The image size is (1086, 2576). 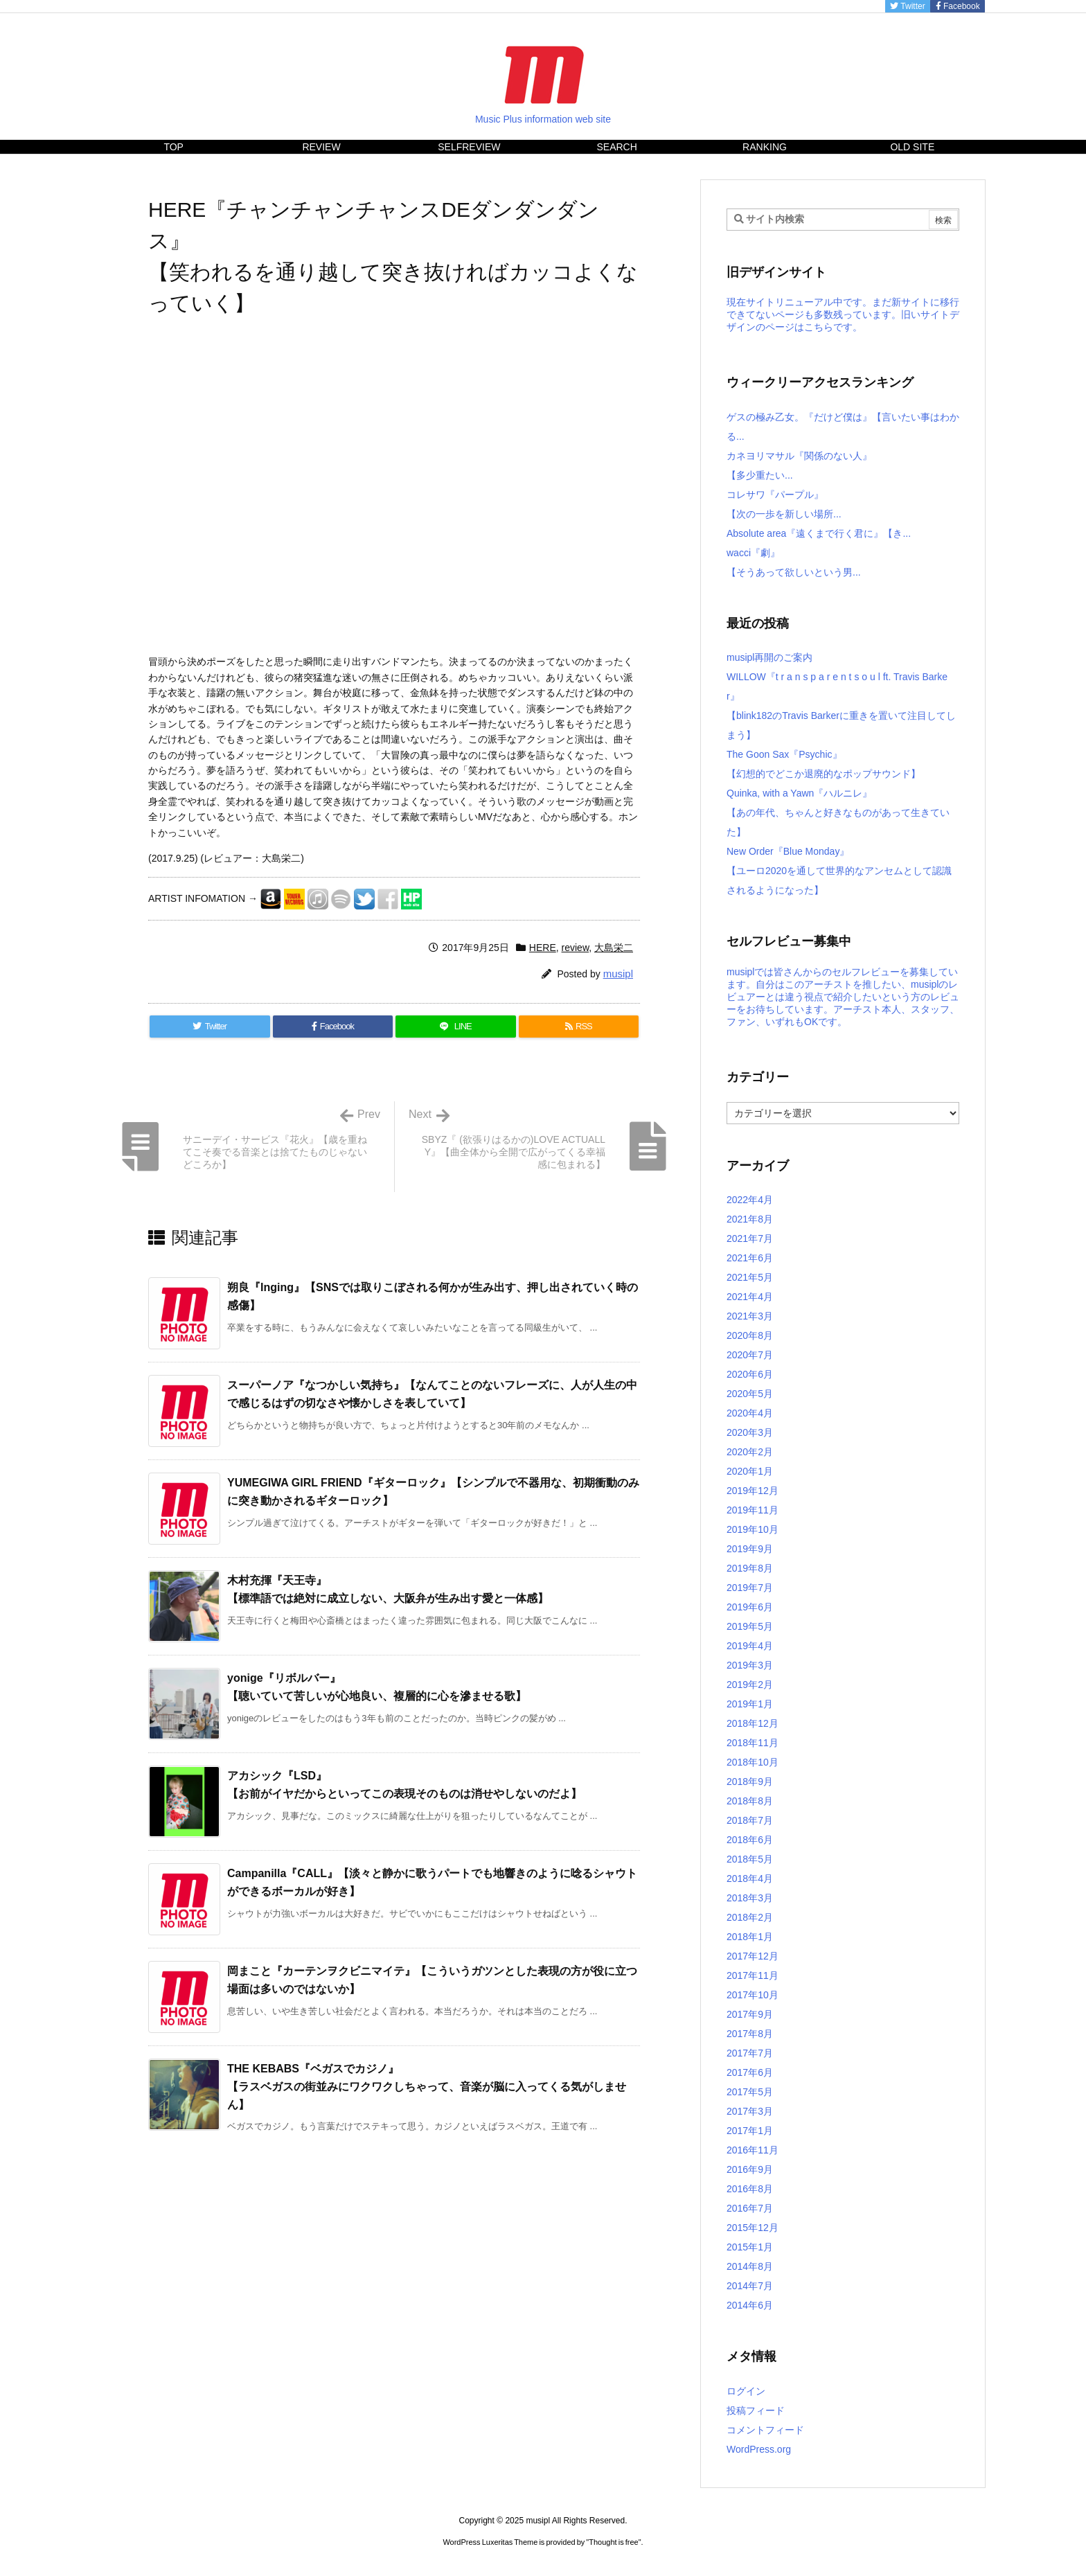 I want to click on 2020年6月, so click(x=750, y=1374).